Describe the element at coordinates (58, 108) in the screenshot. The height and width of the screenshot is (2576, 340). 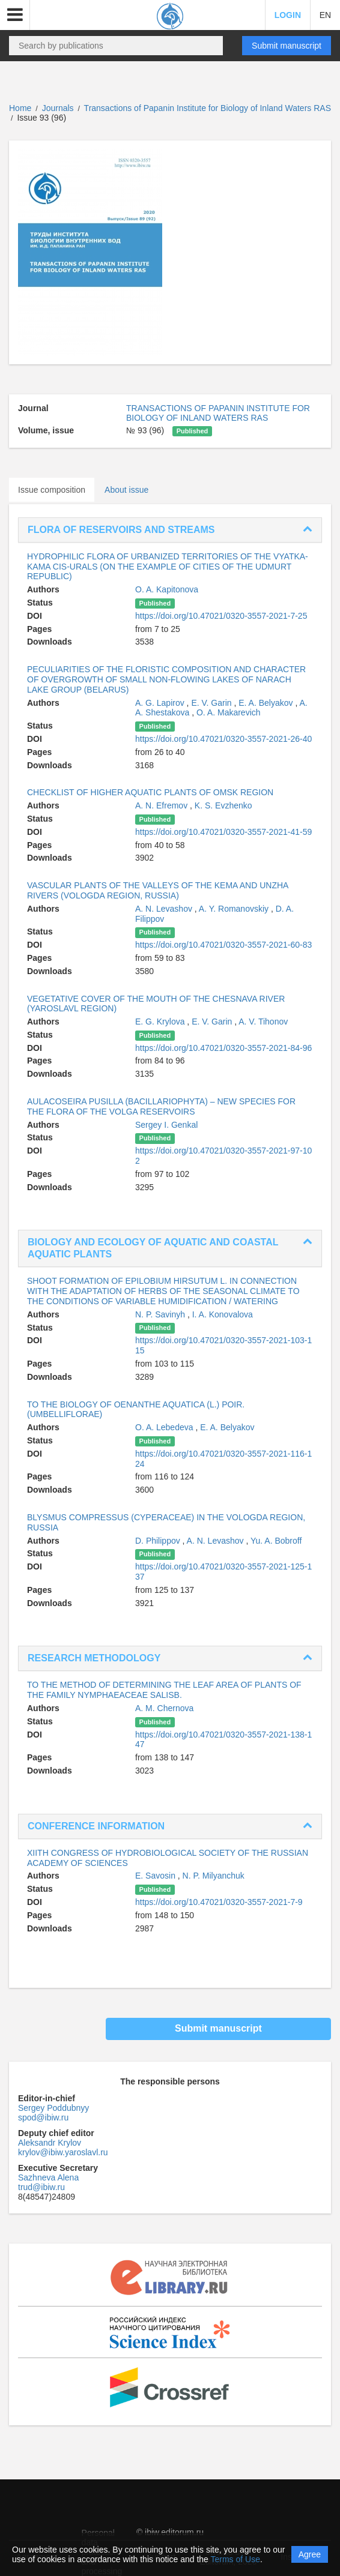
I see `Journals` at that location.